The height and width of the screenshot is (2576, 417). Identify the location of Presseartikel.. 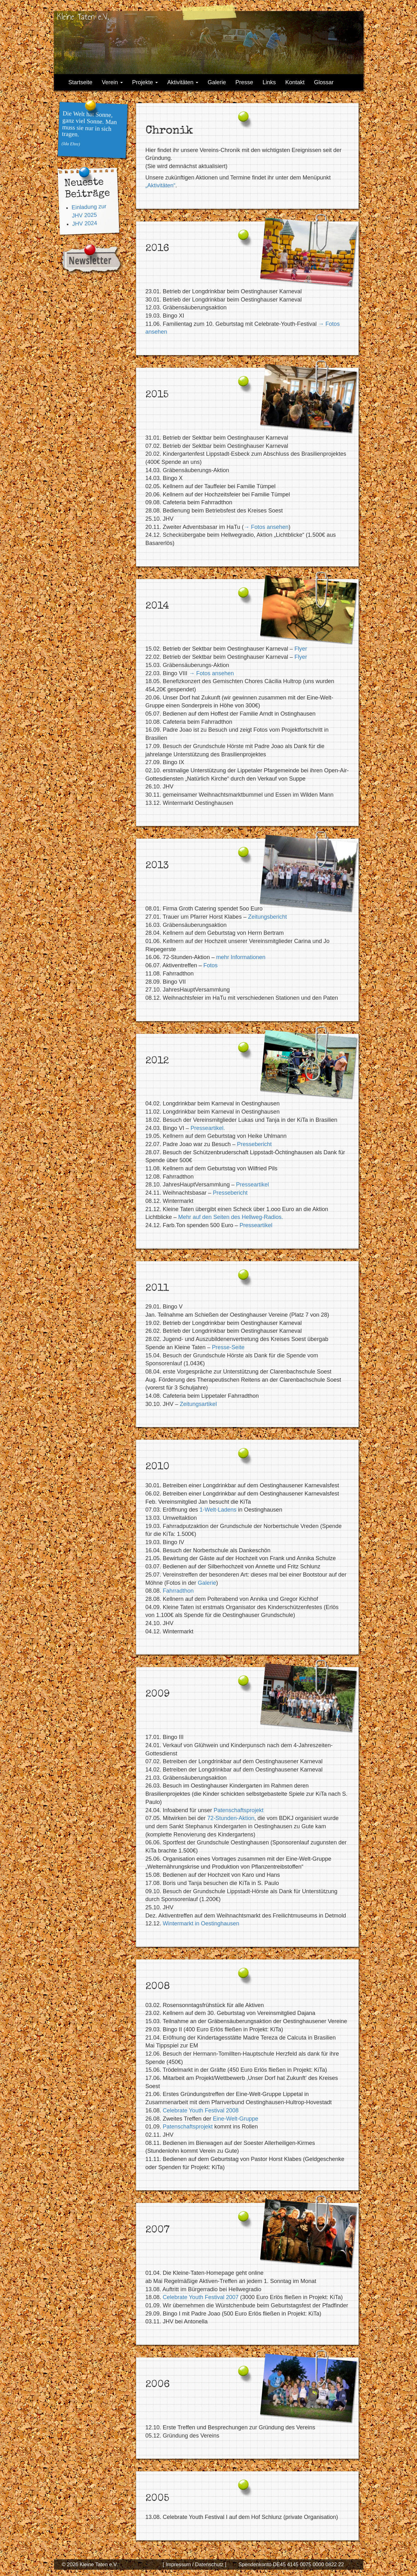
(208, 1128).